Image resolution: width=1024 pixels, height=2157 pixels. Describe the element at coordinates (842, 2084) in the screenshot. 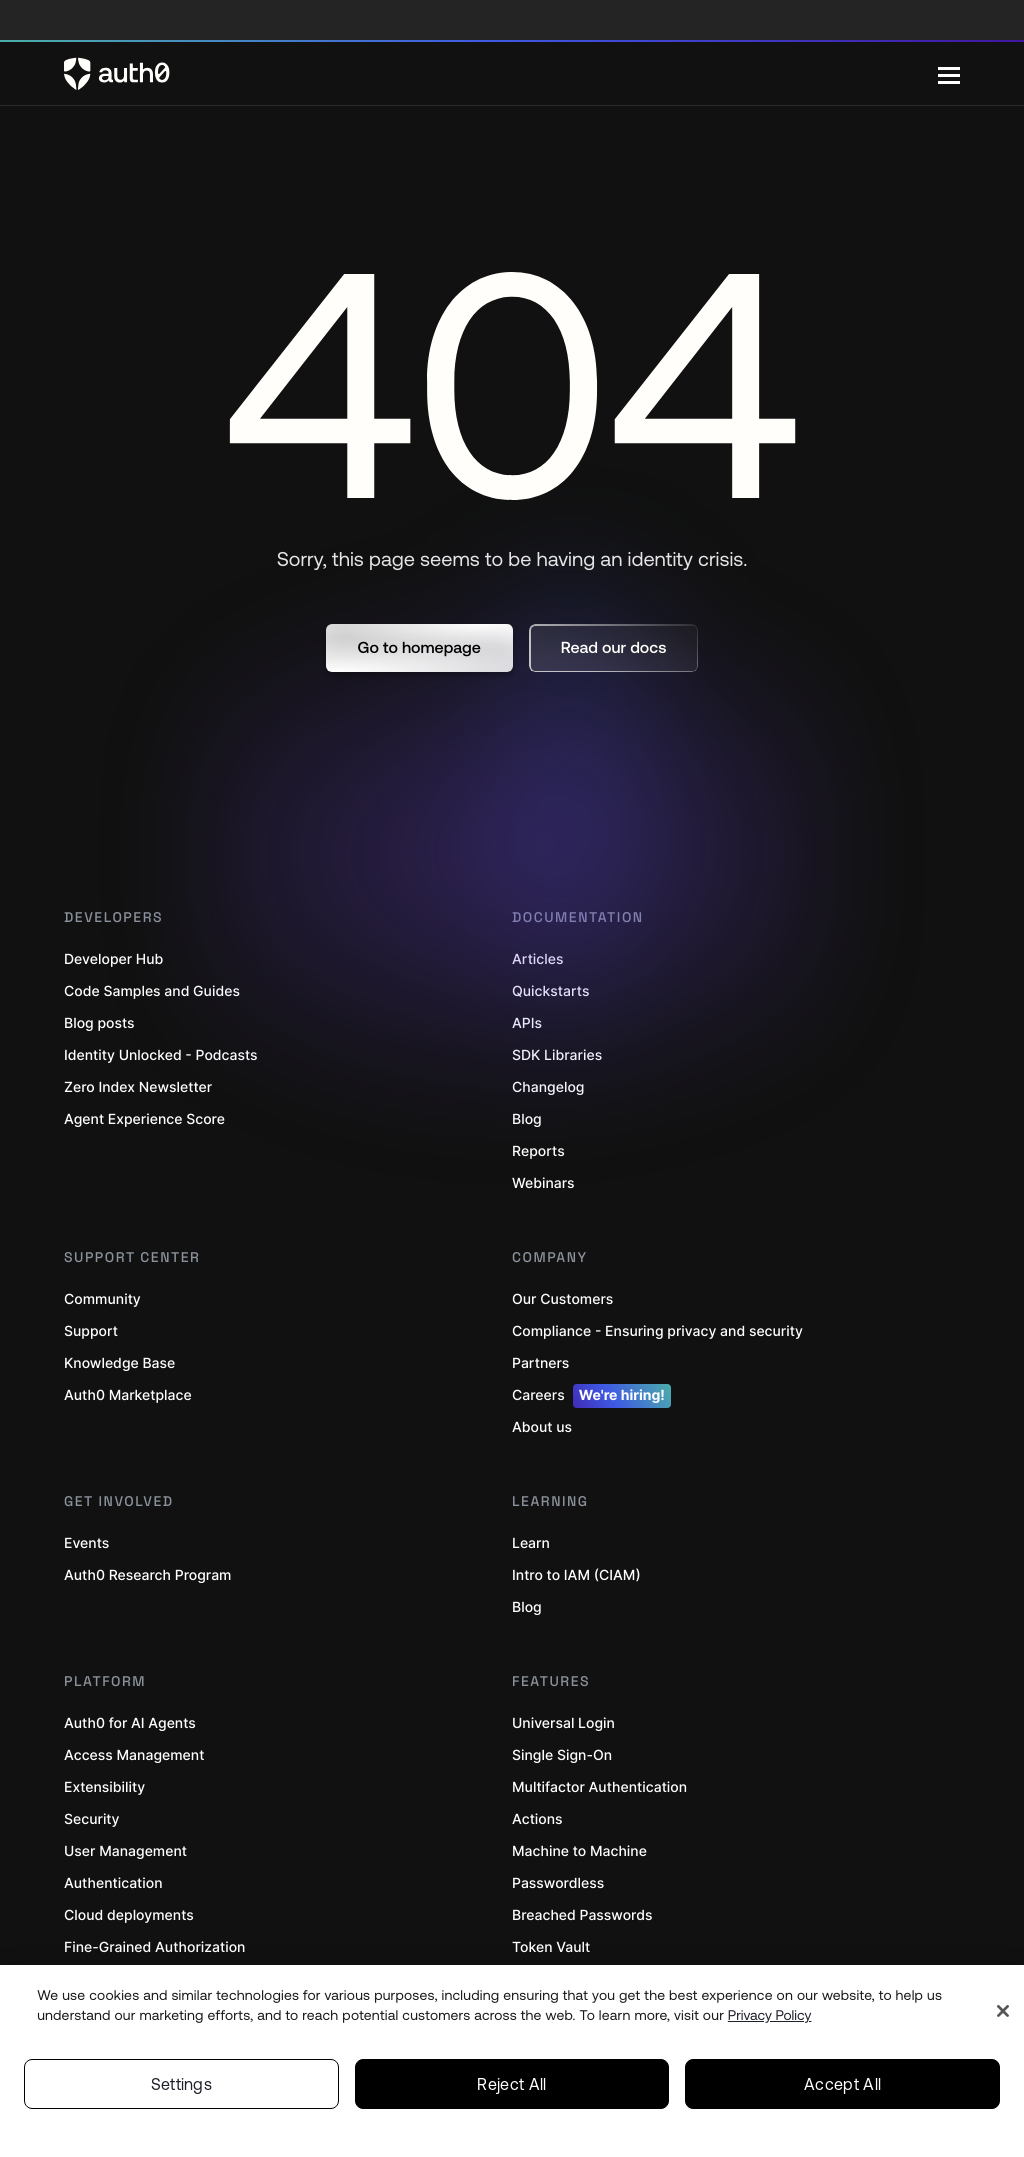

I see `Accept All` at that location.